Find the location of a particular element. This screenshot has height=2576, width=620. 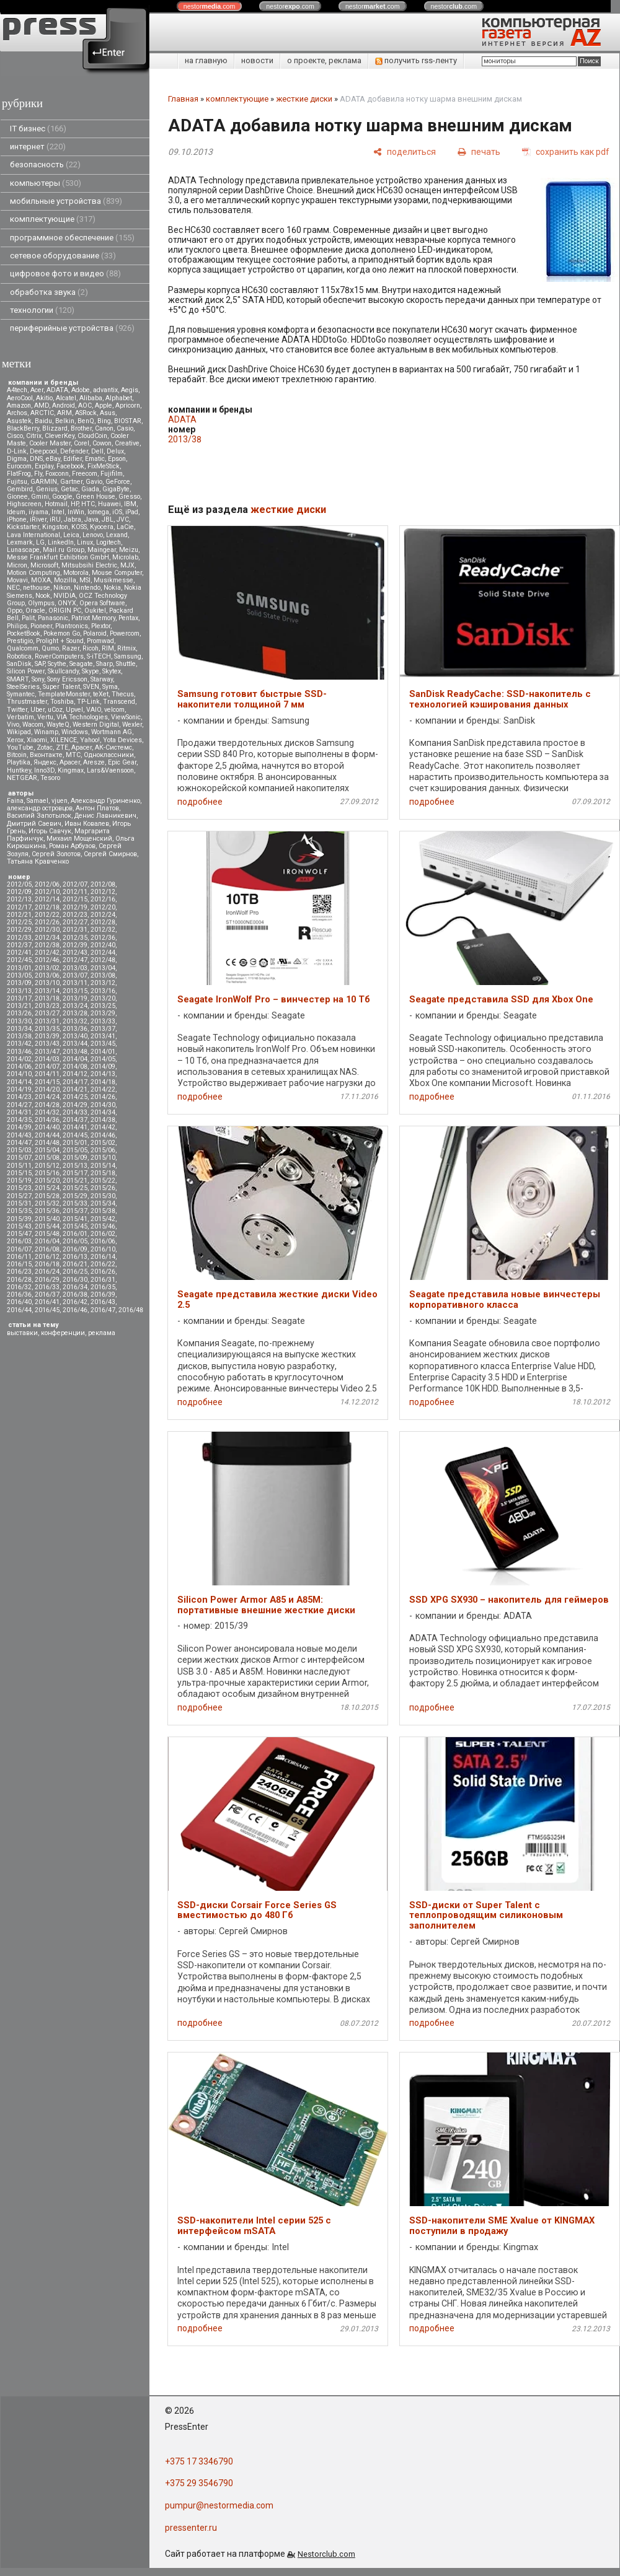

2015/22 is located at coordinates (103, 1180).